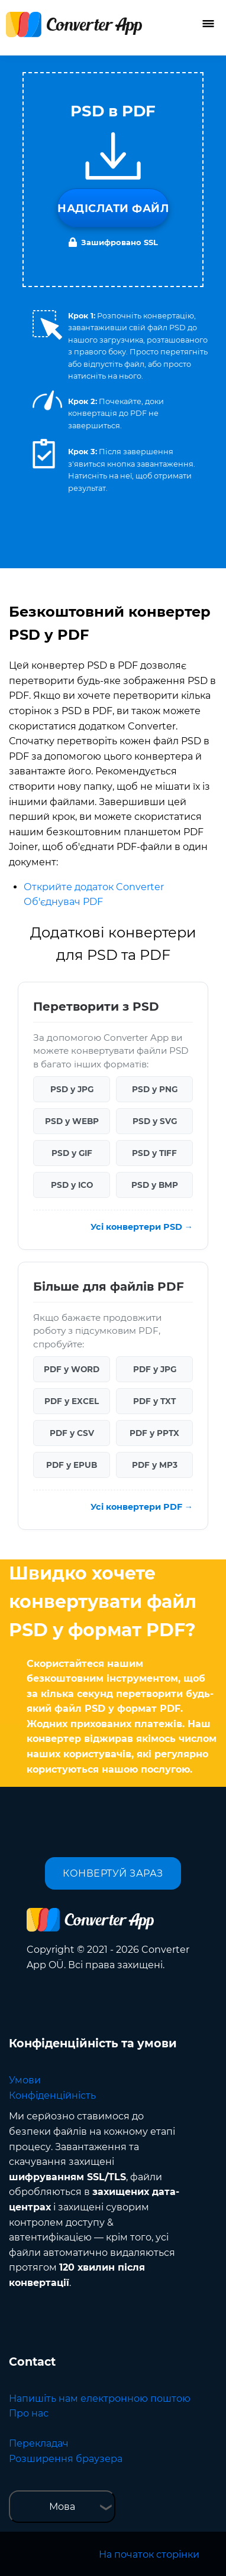 The height and width of the screenshot is (2576, 226). I want to click on PDF у TXT, so click(154, 1401).